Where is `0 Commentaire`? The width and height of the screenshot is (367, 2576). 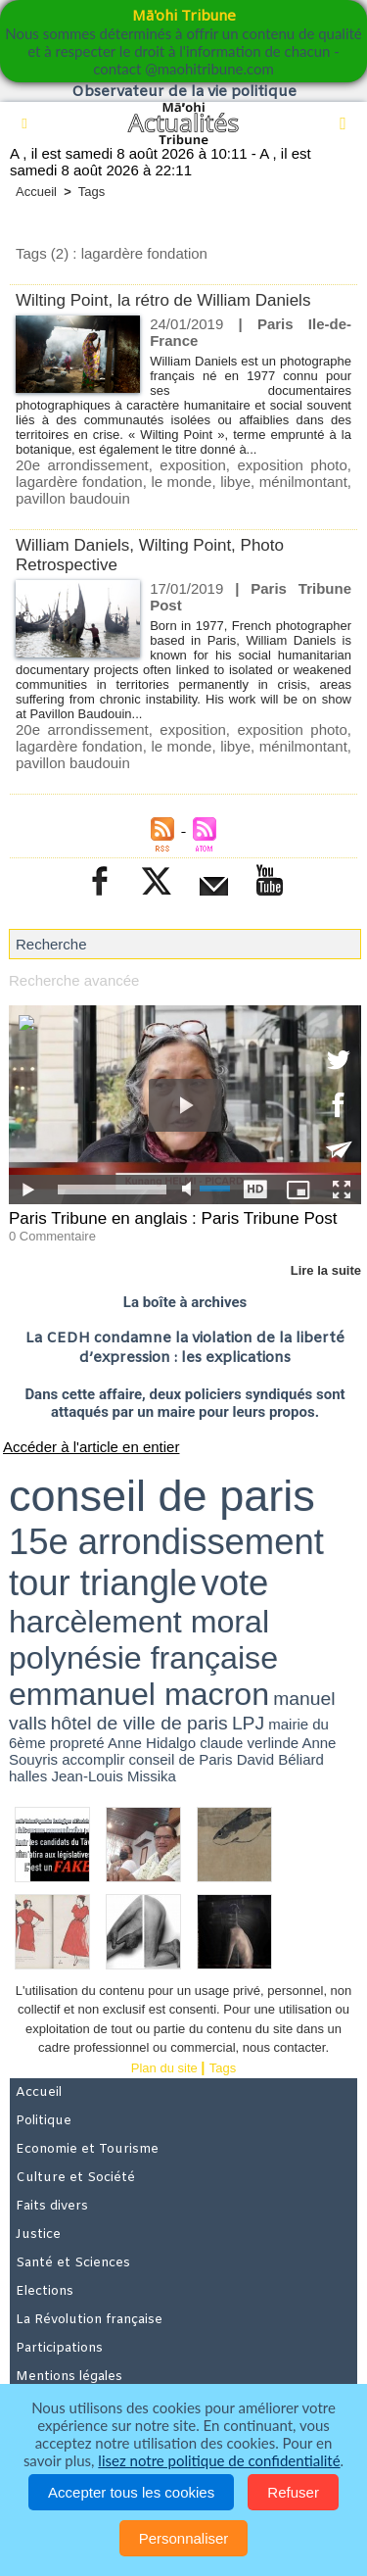
0 Commentaire is located at coordinates (52, 1236).